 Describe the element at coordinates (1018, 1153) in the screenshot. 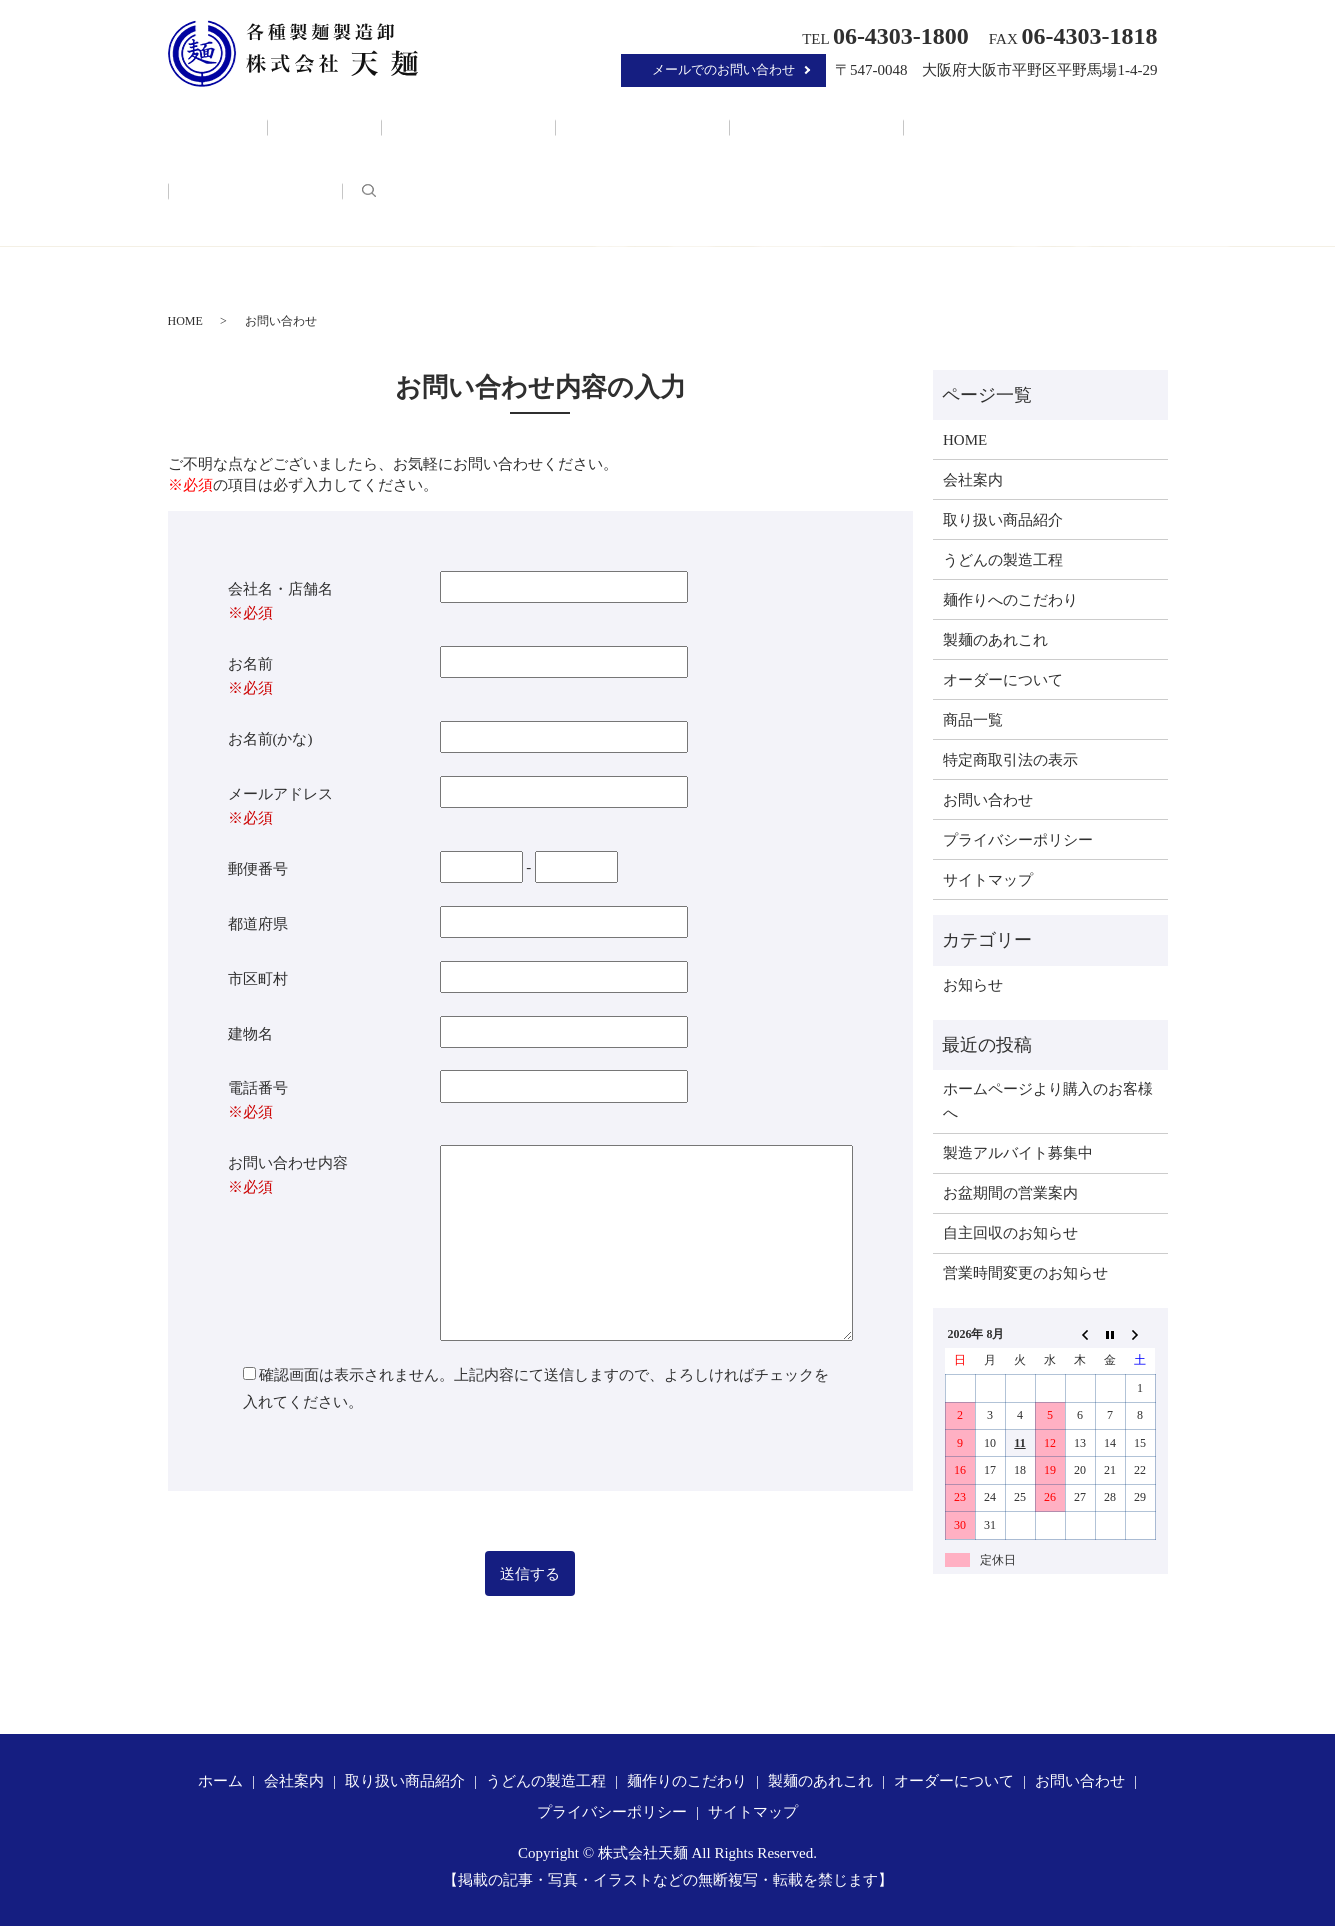

I see `製造アルバイト募集中` at that location.